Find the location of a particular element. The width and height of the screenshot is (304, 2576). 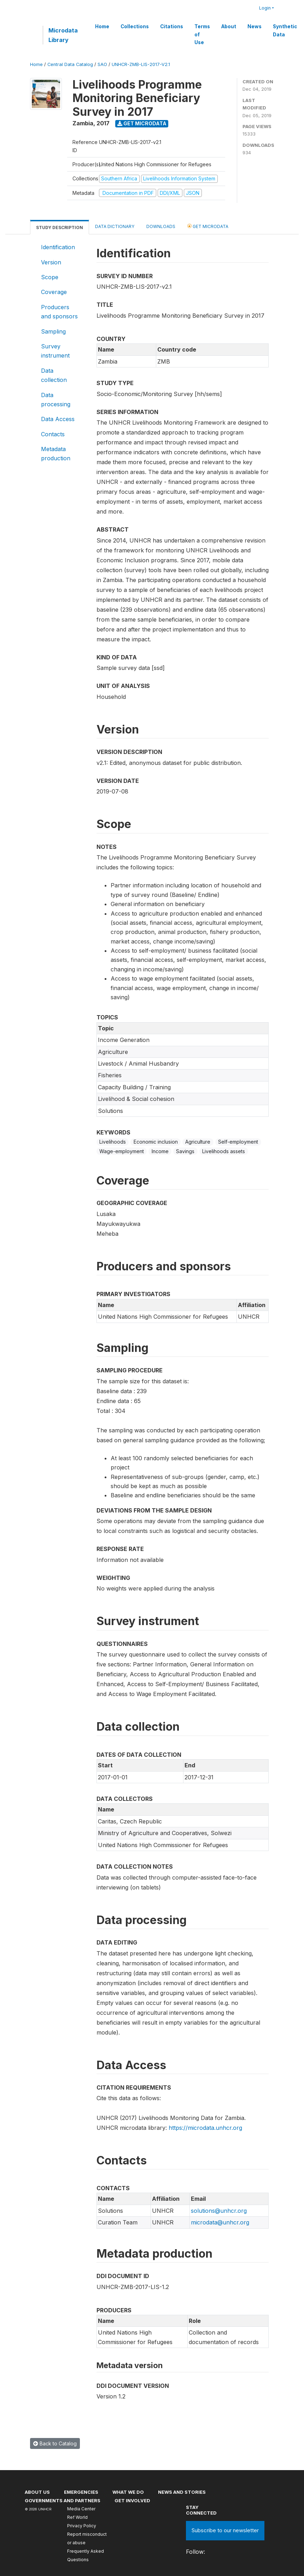

Data collection is located at coordinates (54, 375).